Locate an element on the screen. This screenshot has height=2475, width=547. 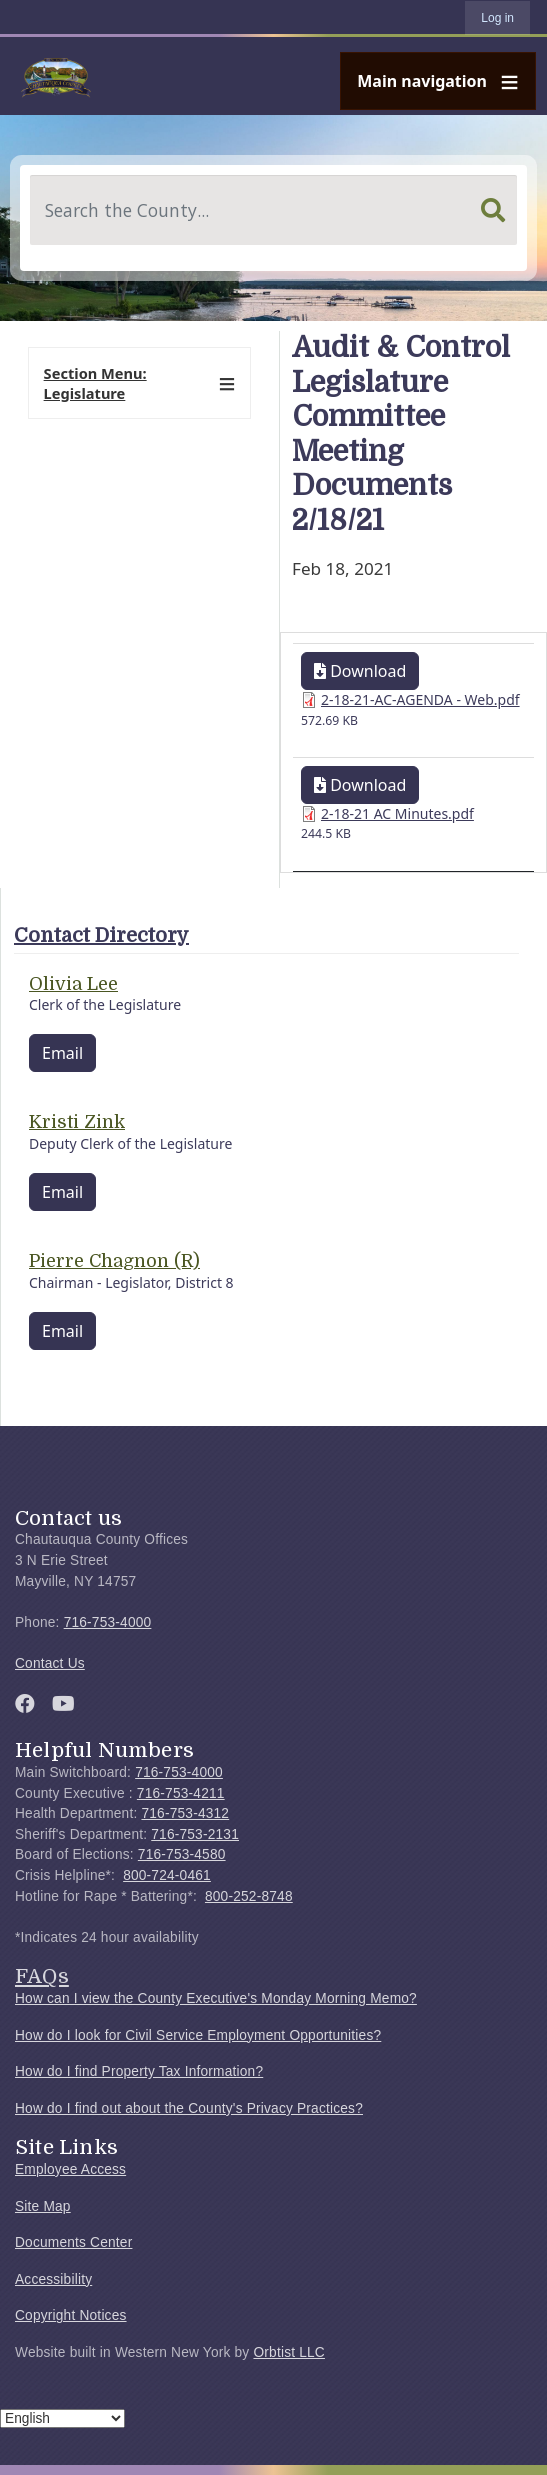
How do I find out about the County's Privacy Practices? is located at coordinates (189, 2108).